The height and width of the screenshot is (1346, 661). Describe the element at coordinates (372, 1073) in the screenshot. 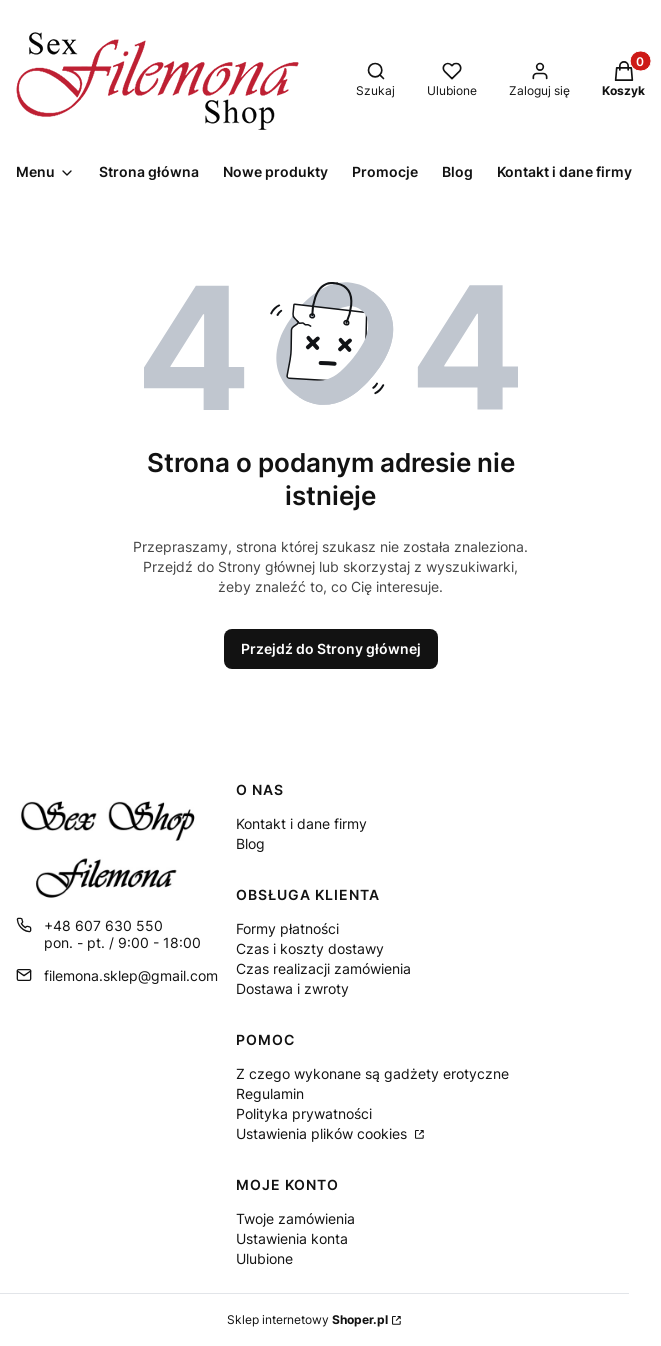

I see `Z czego wykonane są gadżety erotyczne` at that location.